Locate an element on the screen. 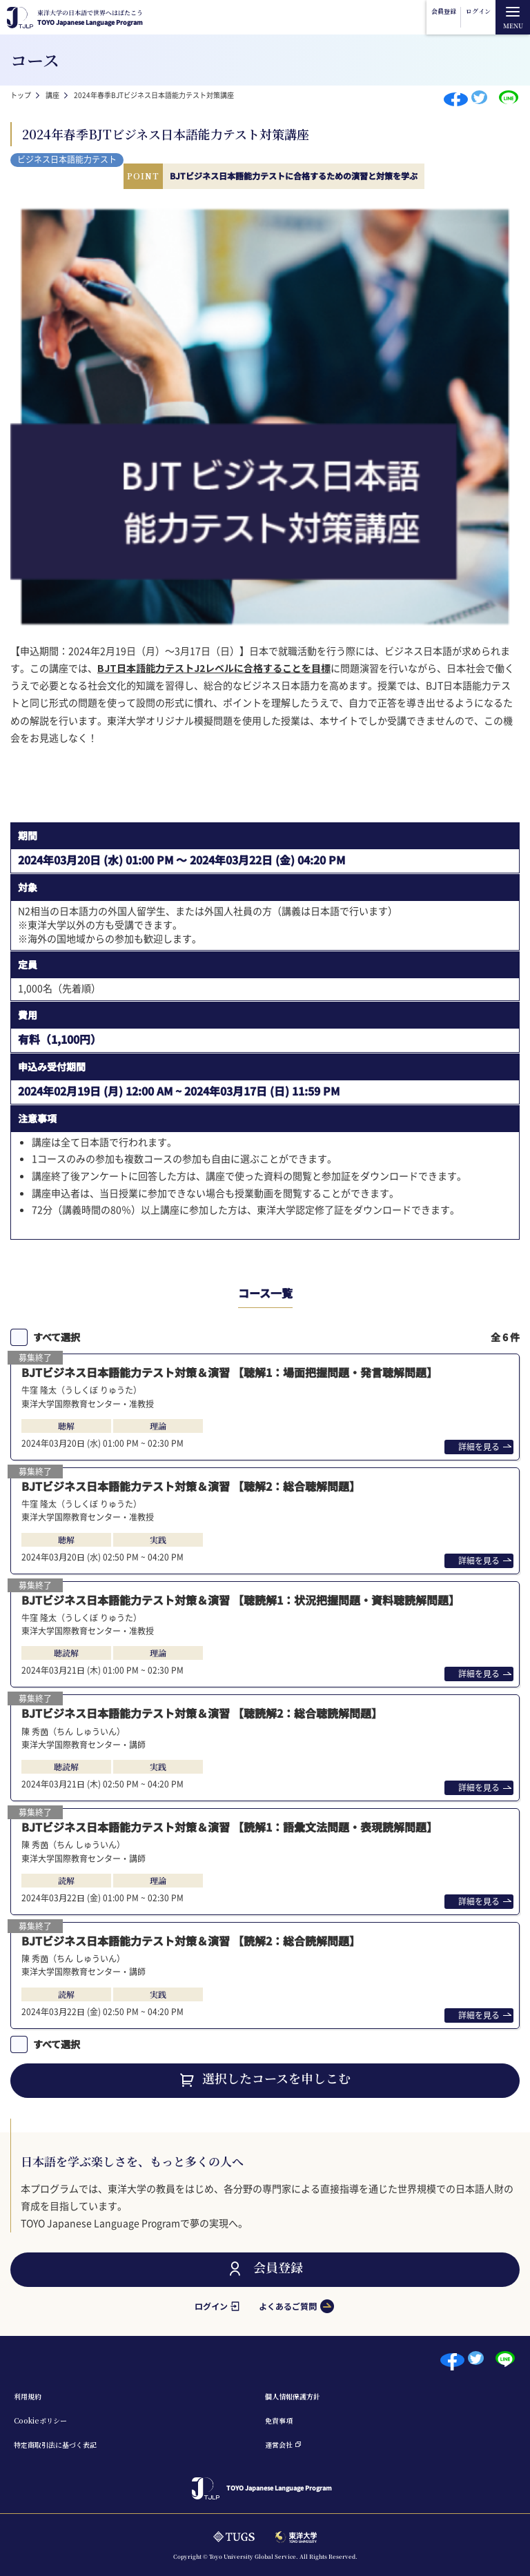  利⽤規約 is located at coordinates (27, 2396).